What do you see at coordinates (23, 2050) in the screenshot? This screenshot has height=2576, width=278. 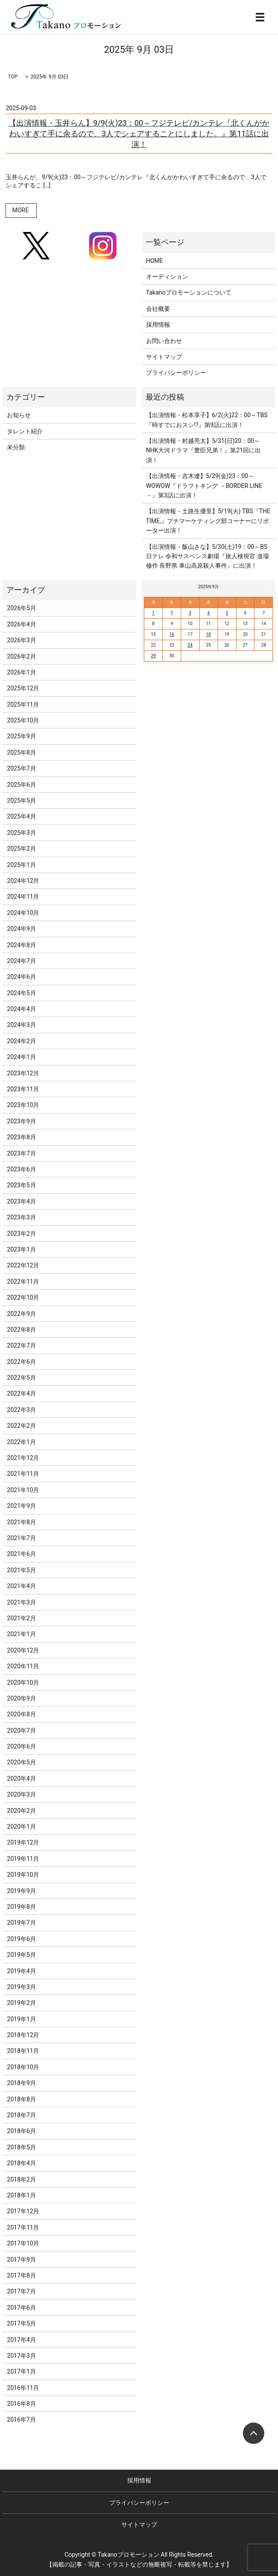 I see `2018年11月` at bounding box center [23, 2050].